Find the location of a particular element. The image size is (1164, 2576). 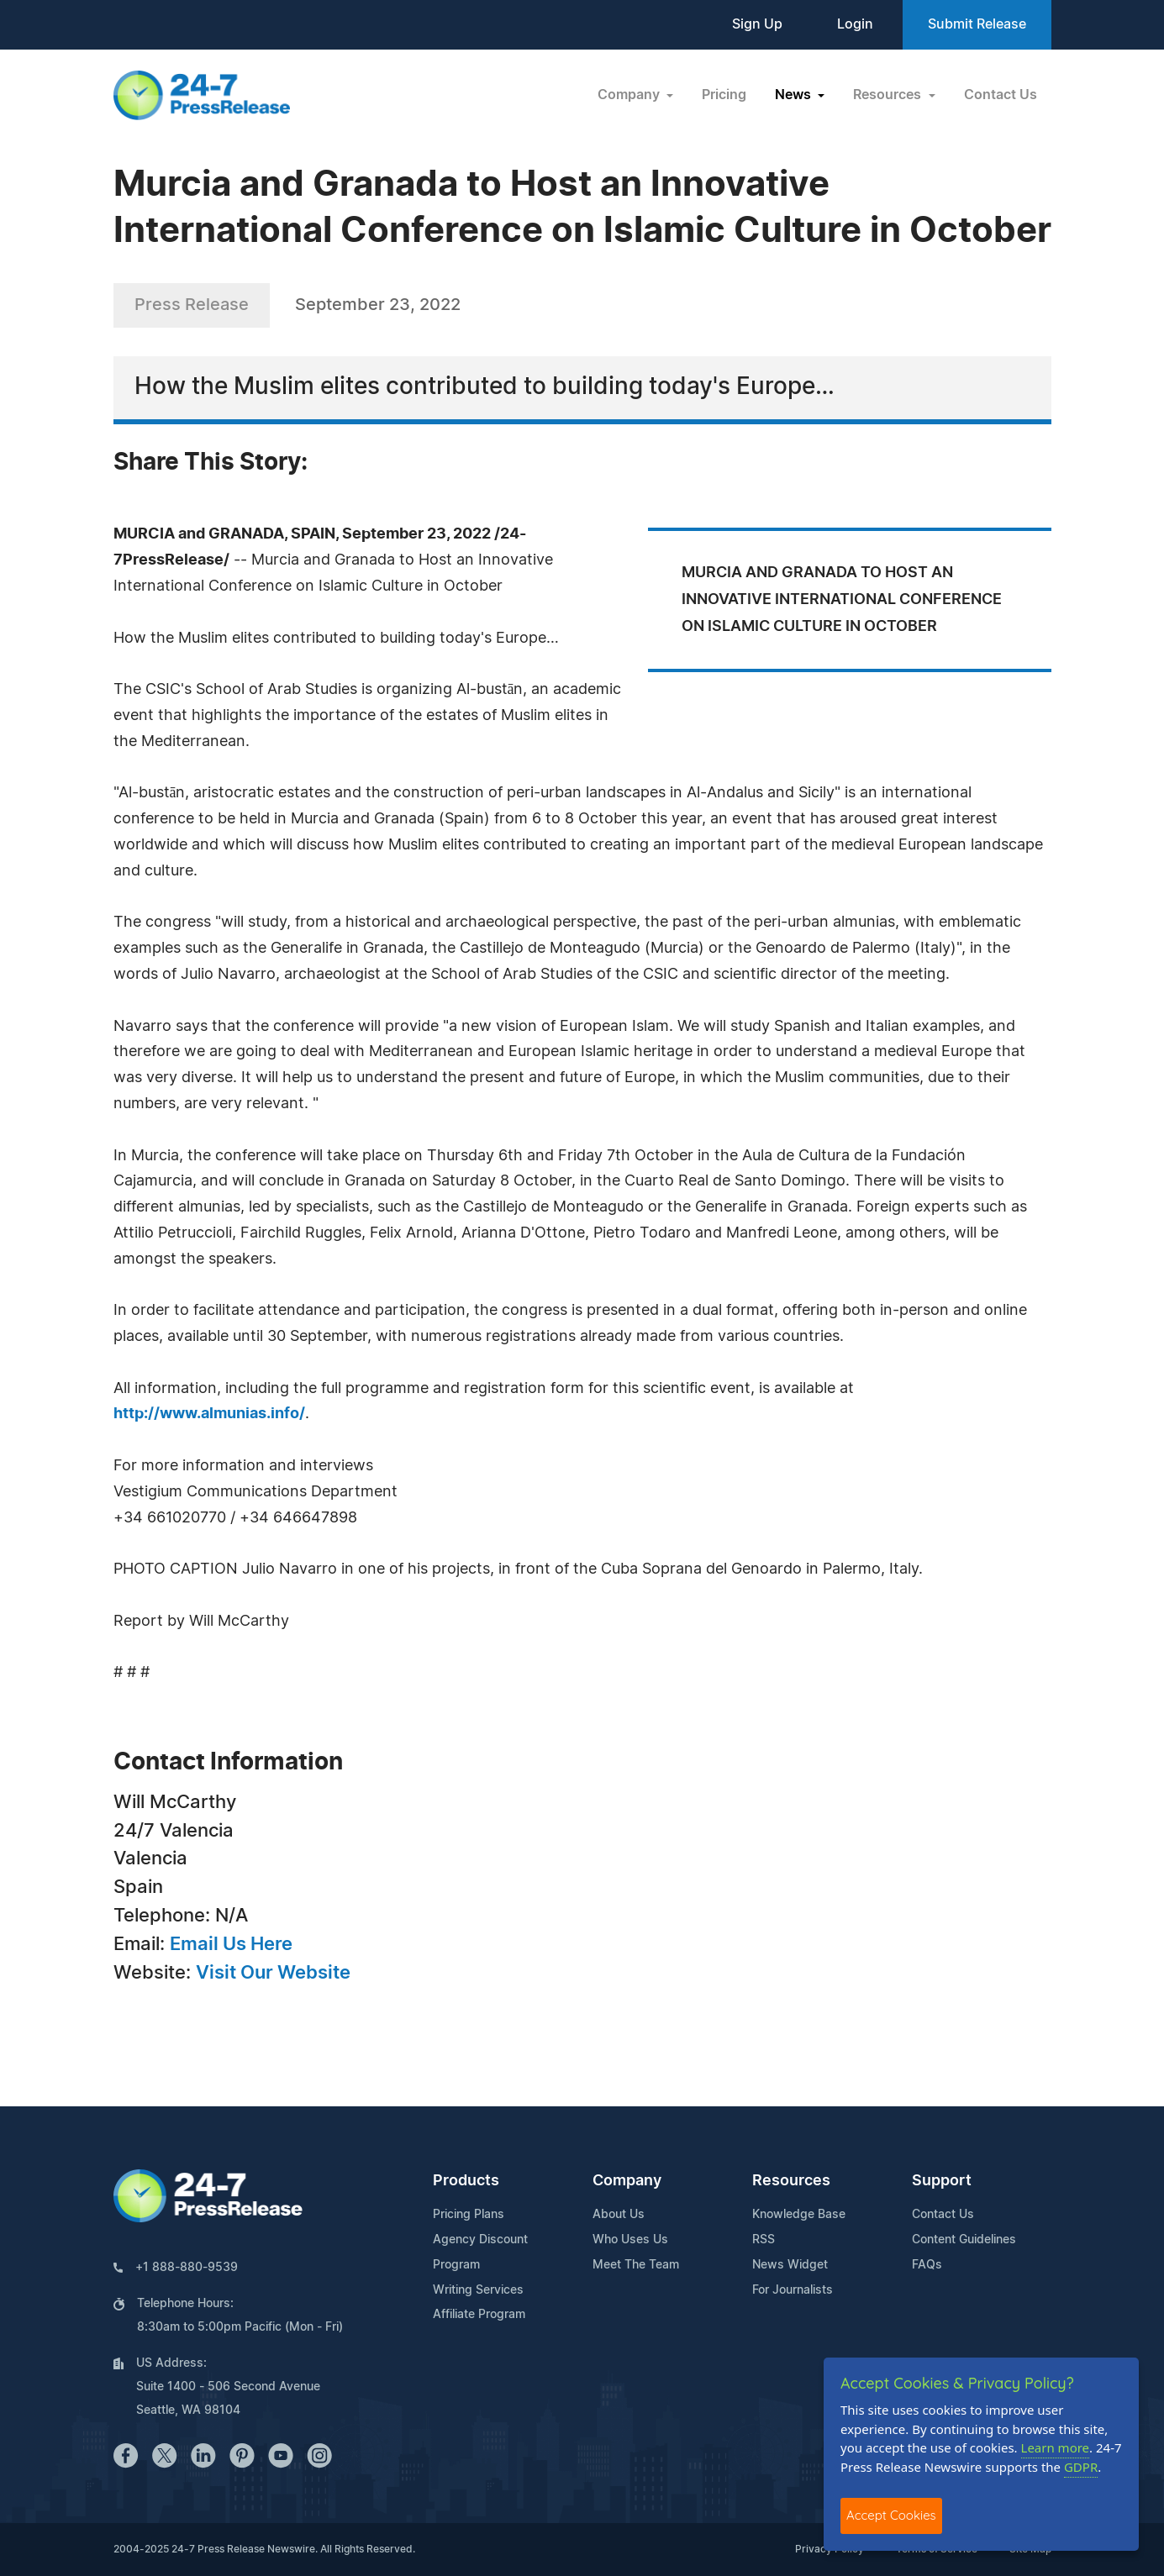

Learn more is located at coordinates (1055, 2447).